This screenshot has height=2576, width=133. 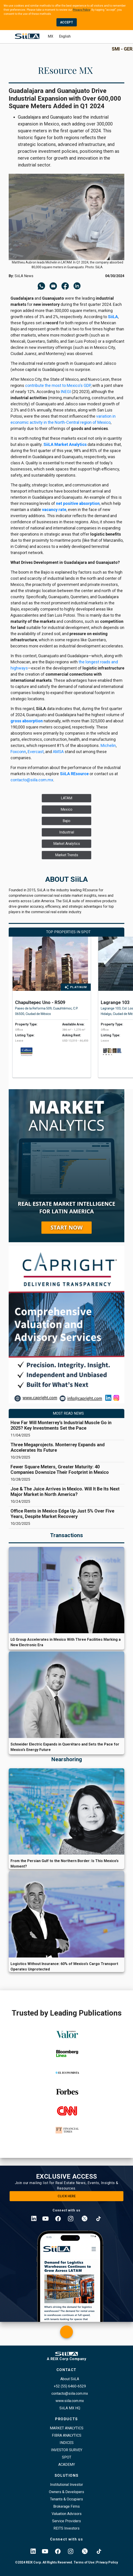 I want to click on Institutional Investor, so click(x=66, y=2484).